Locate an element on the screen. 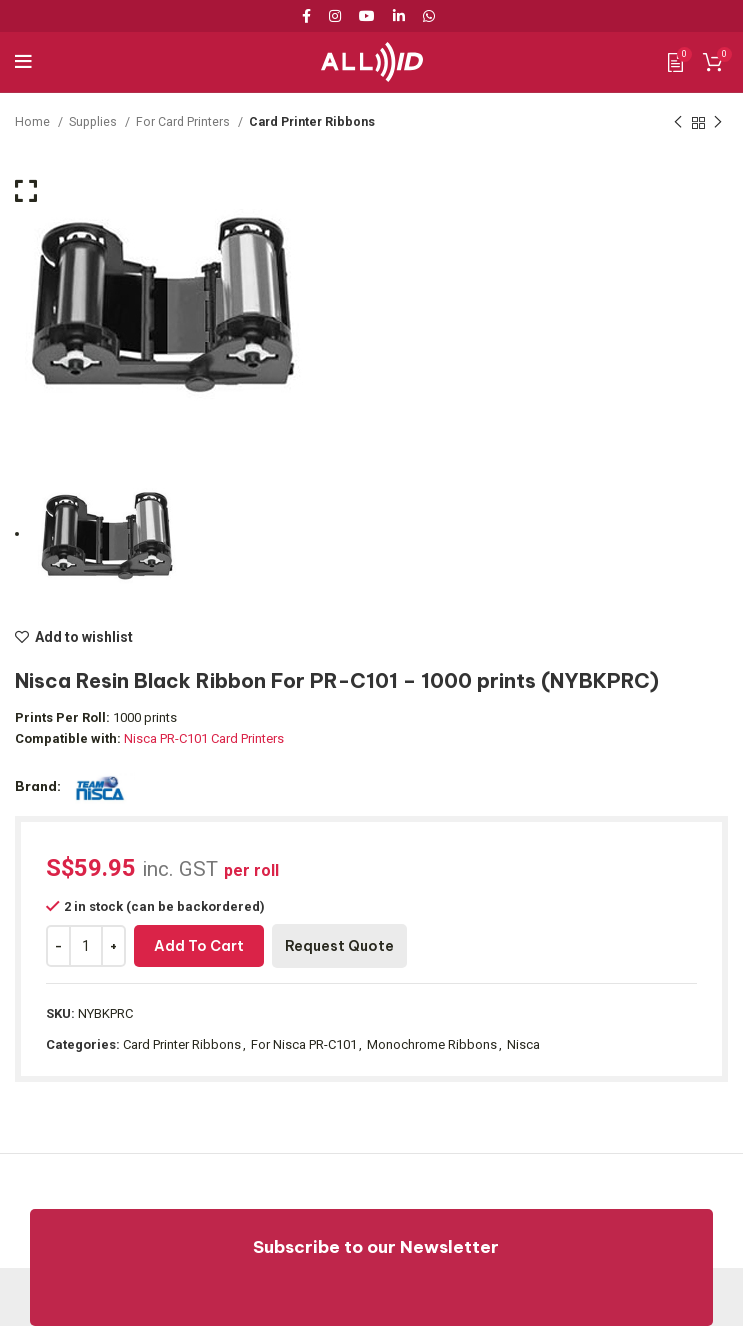  [WhatsApp social link] is located at coordinates (429, 16).